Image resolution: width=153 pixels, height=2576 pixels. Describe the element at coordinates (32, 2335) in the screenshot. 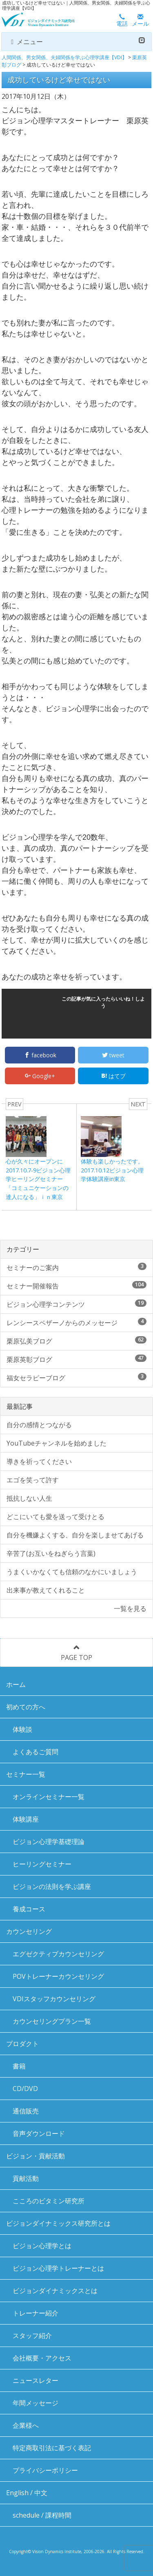

I see `スタッフ紹介` at that location.